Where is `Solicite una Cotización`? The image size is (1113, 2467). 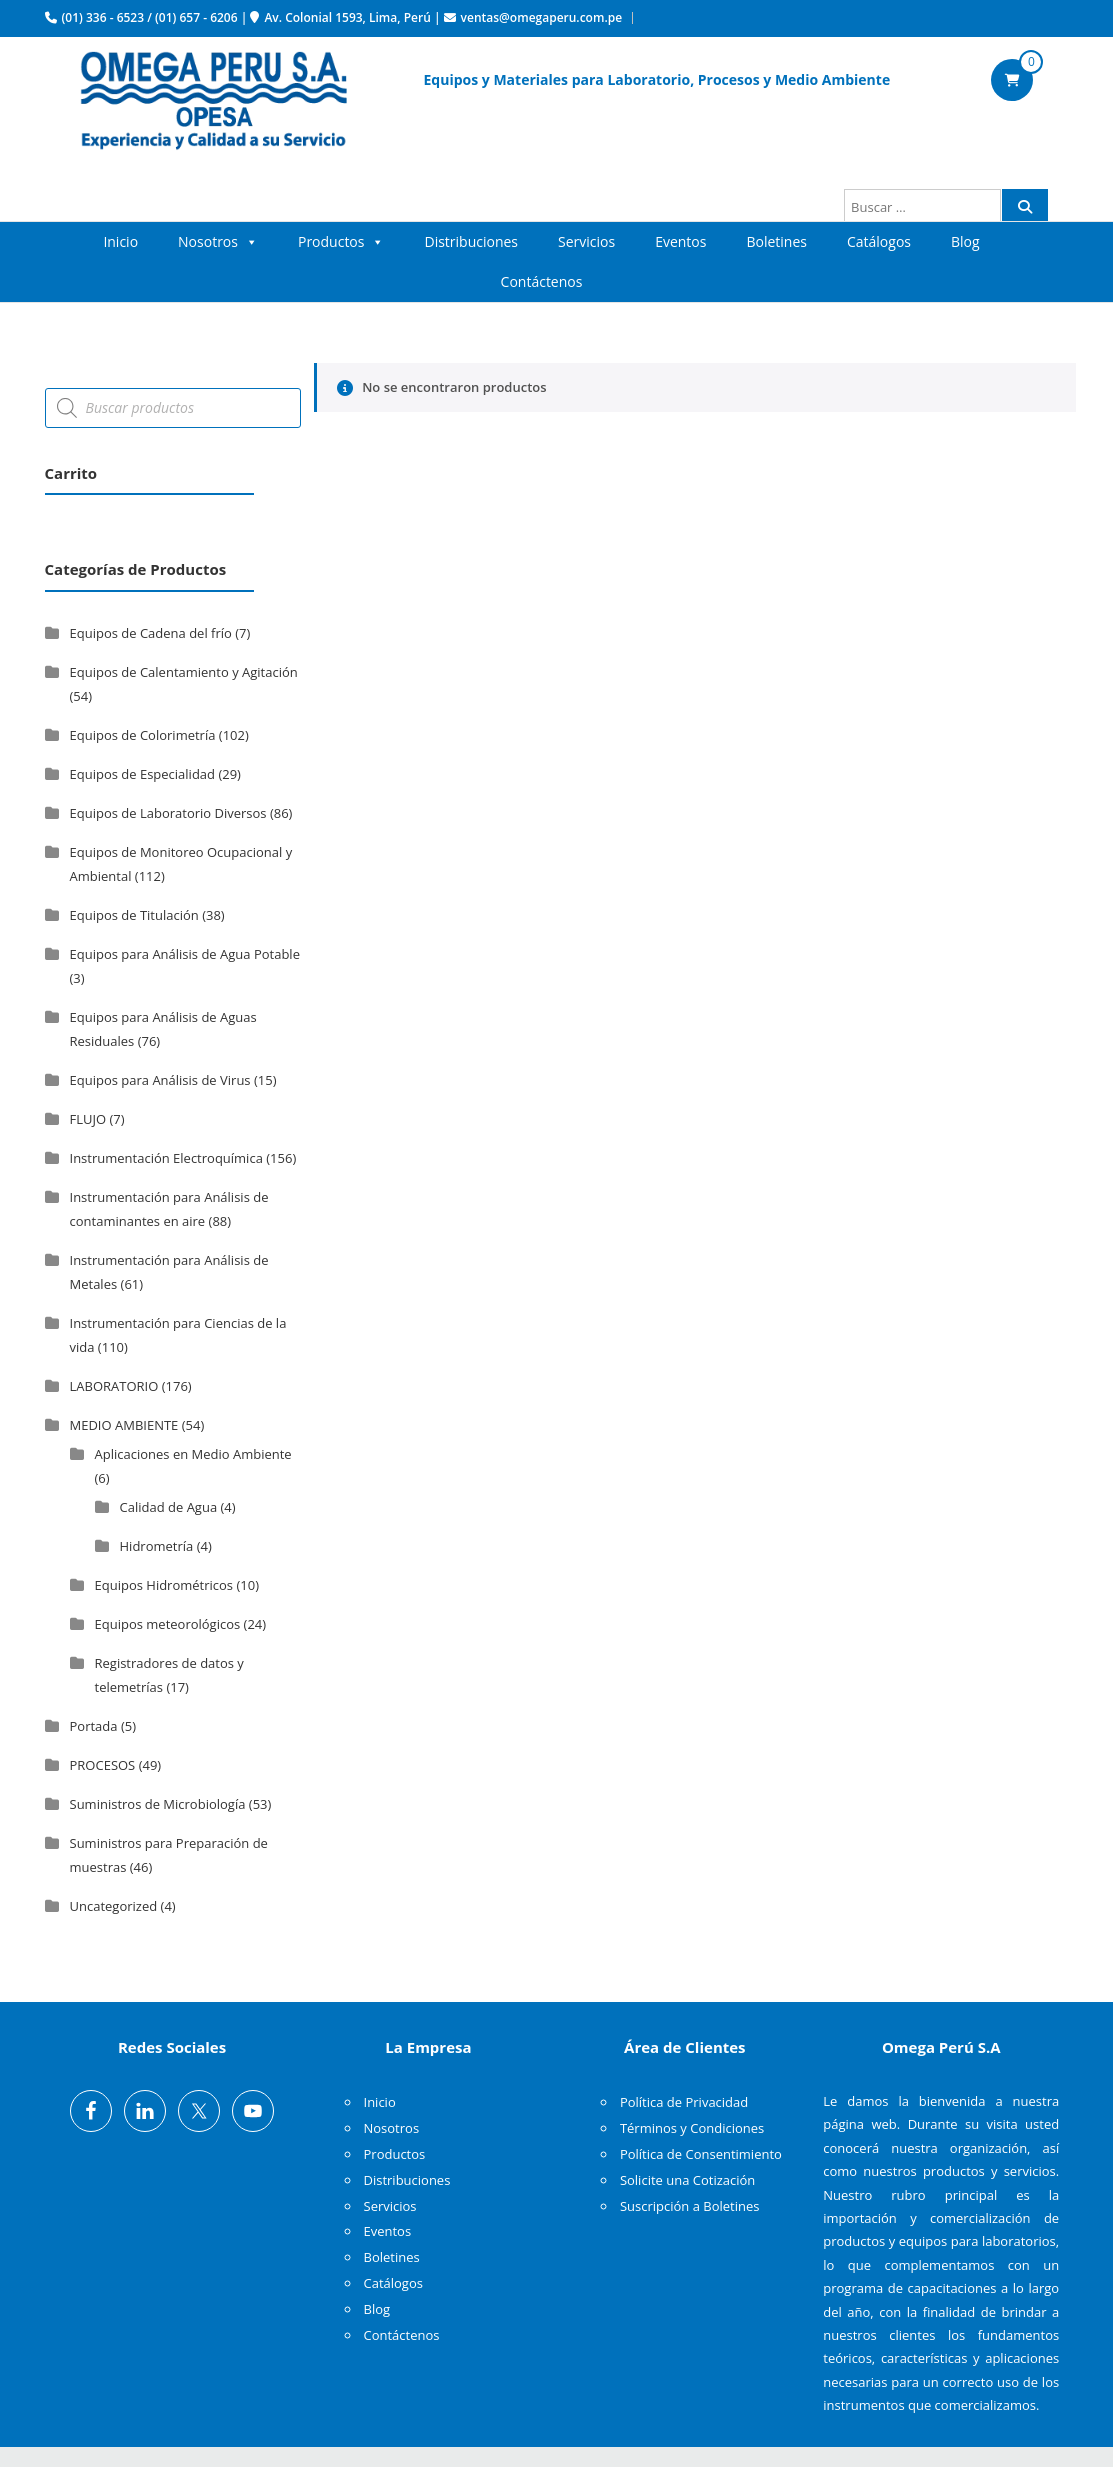 Solicite una Cotización is located at coordinates (687, 2180).